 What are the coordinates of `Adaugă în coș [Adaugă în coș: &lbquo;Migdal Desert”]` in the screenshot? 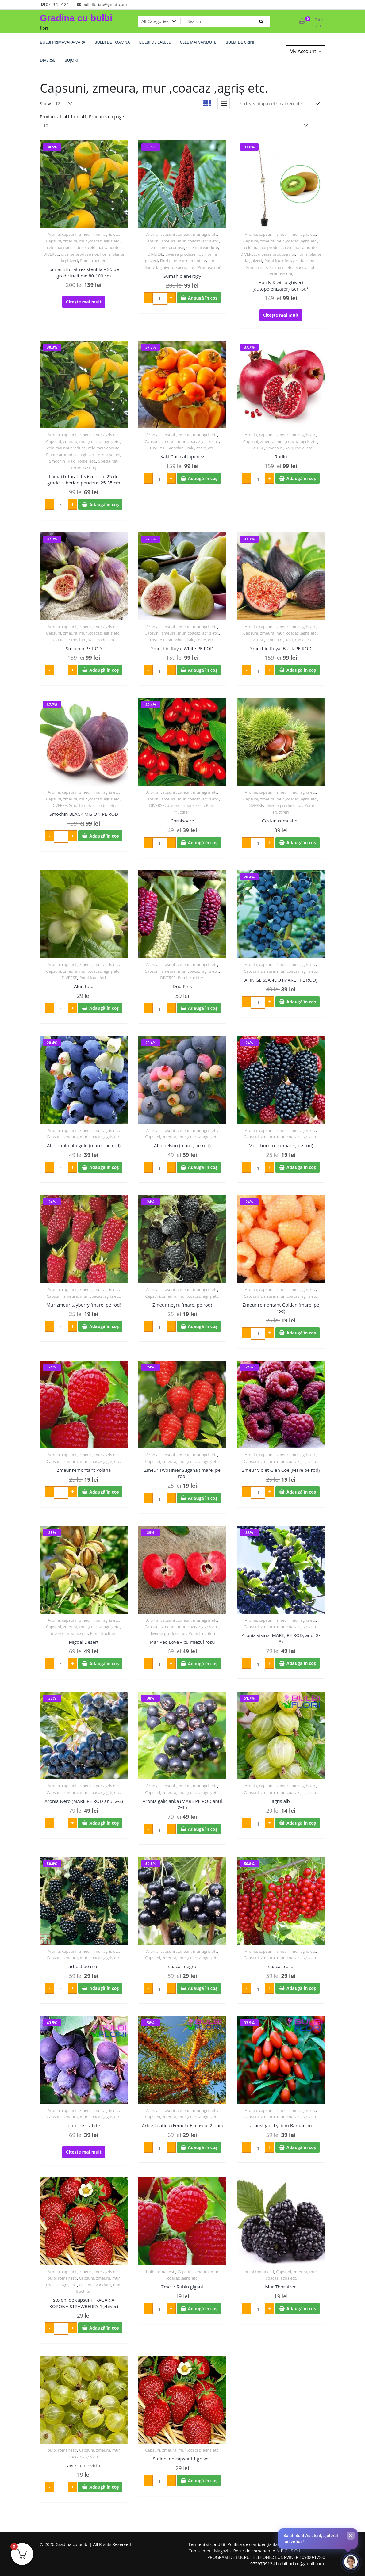 It's located at (104, 1663).